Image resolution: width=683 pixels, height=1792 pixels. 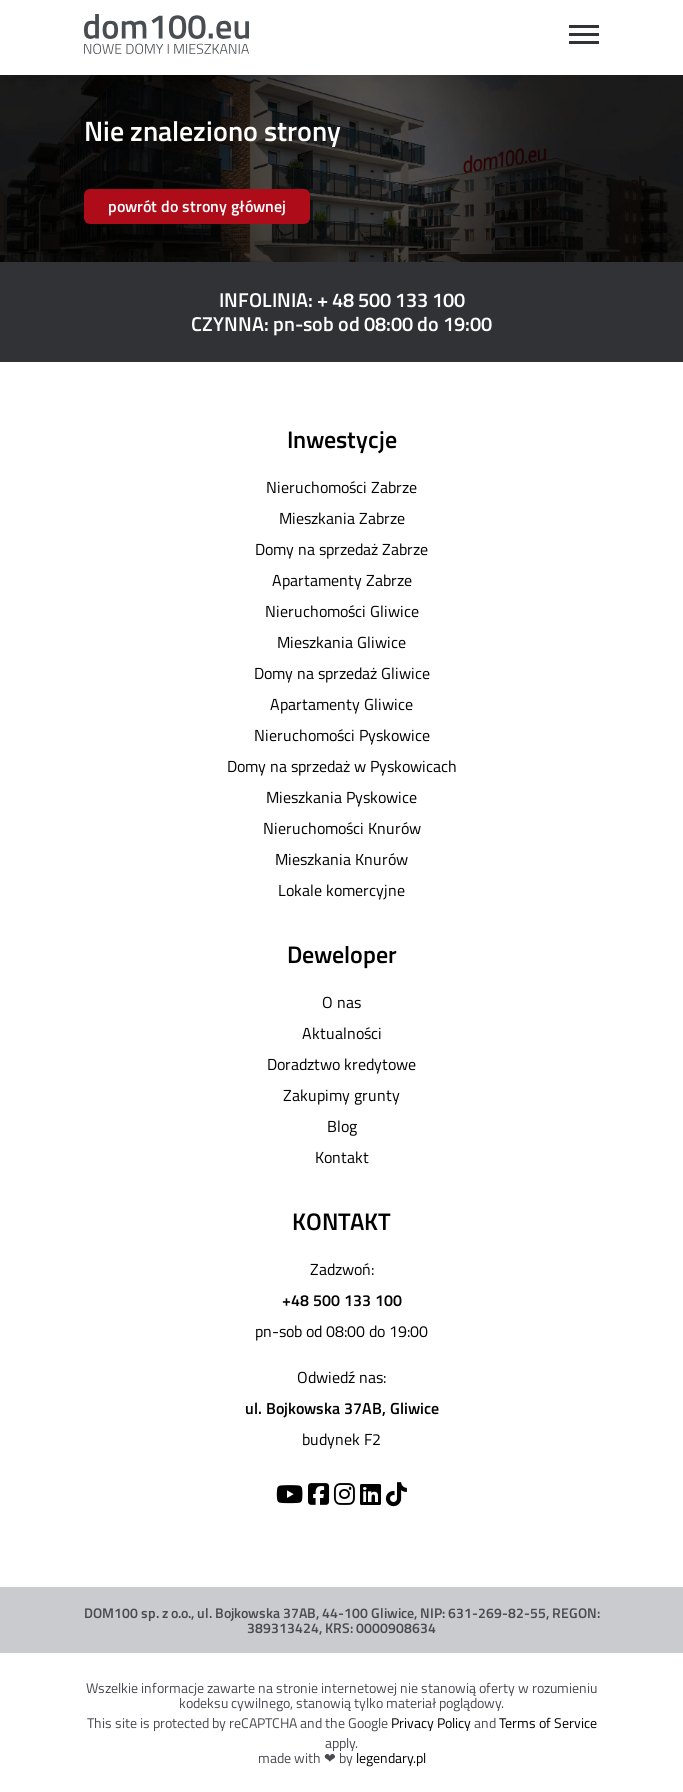 What do you see at coordinates (341, 1064) in the screenshot?
I see `Doradztwo kredytowe` at bounding box center [341, 1064].